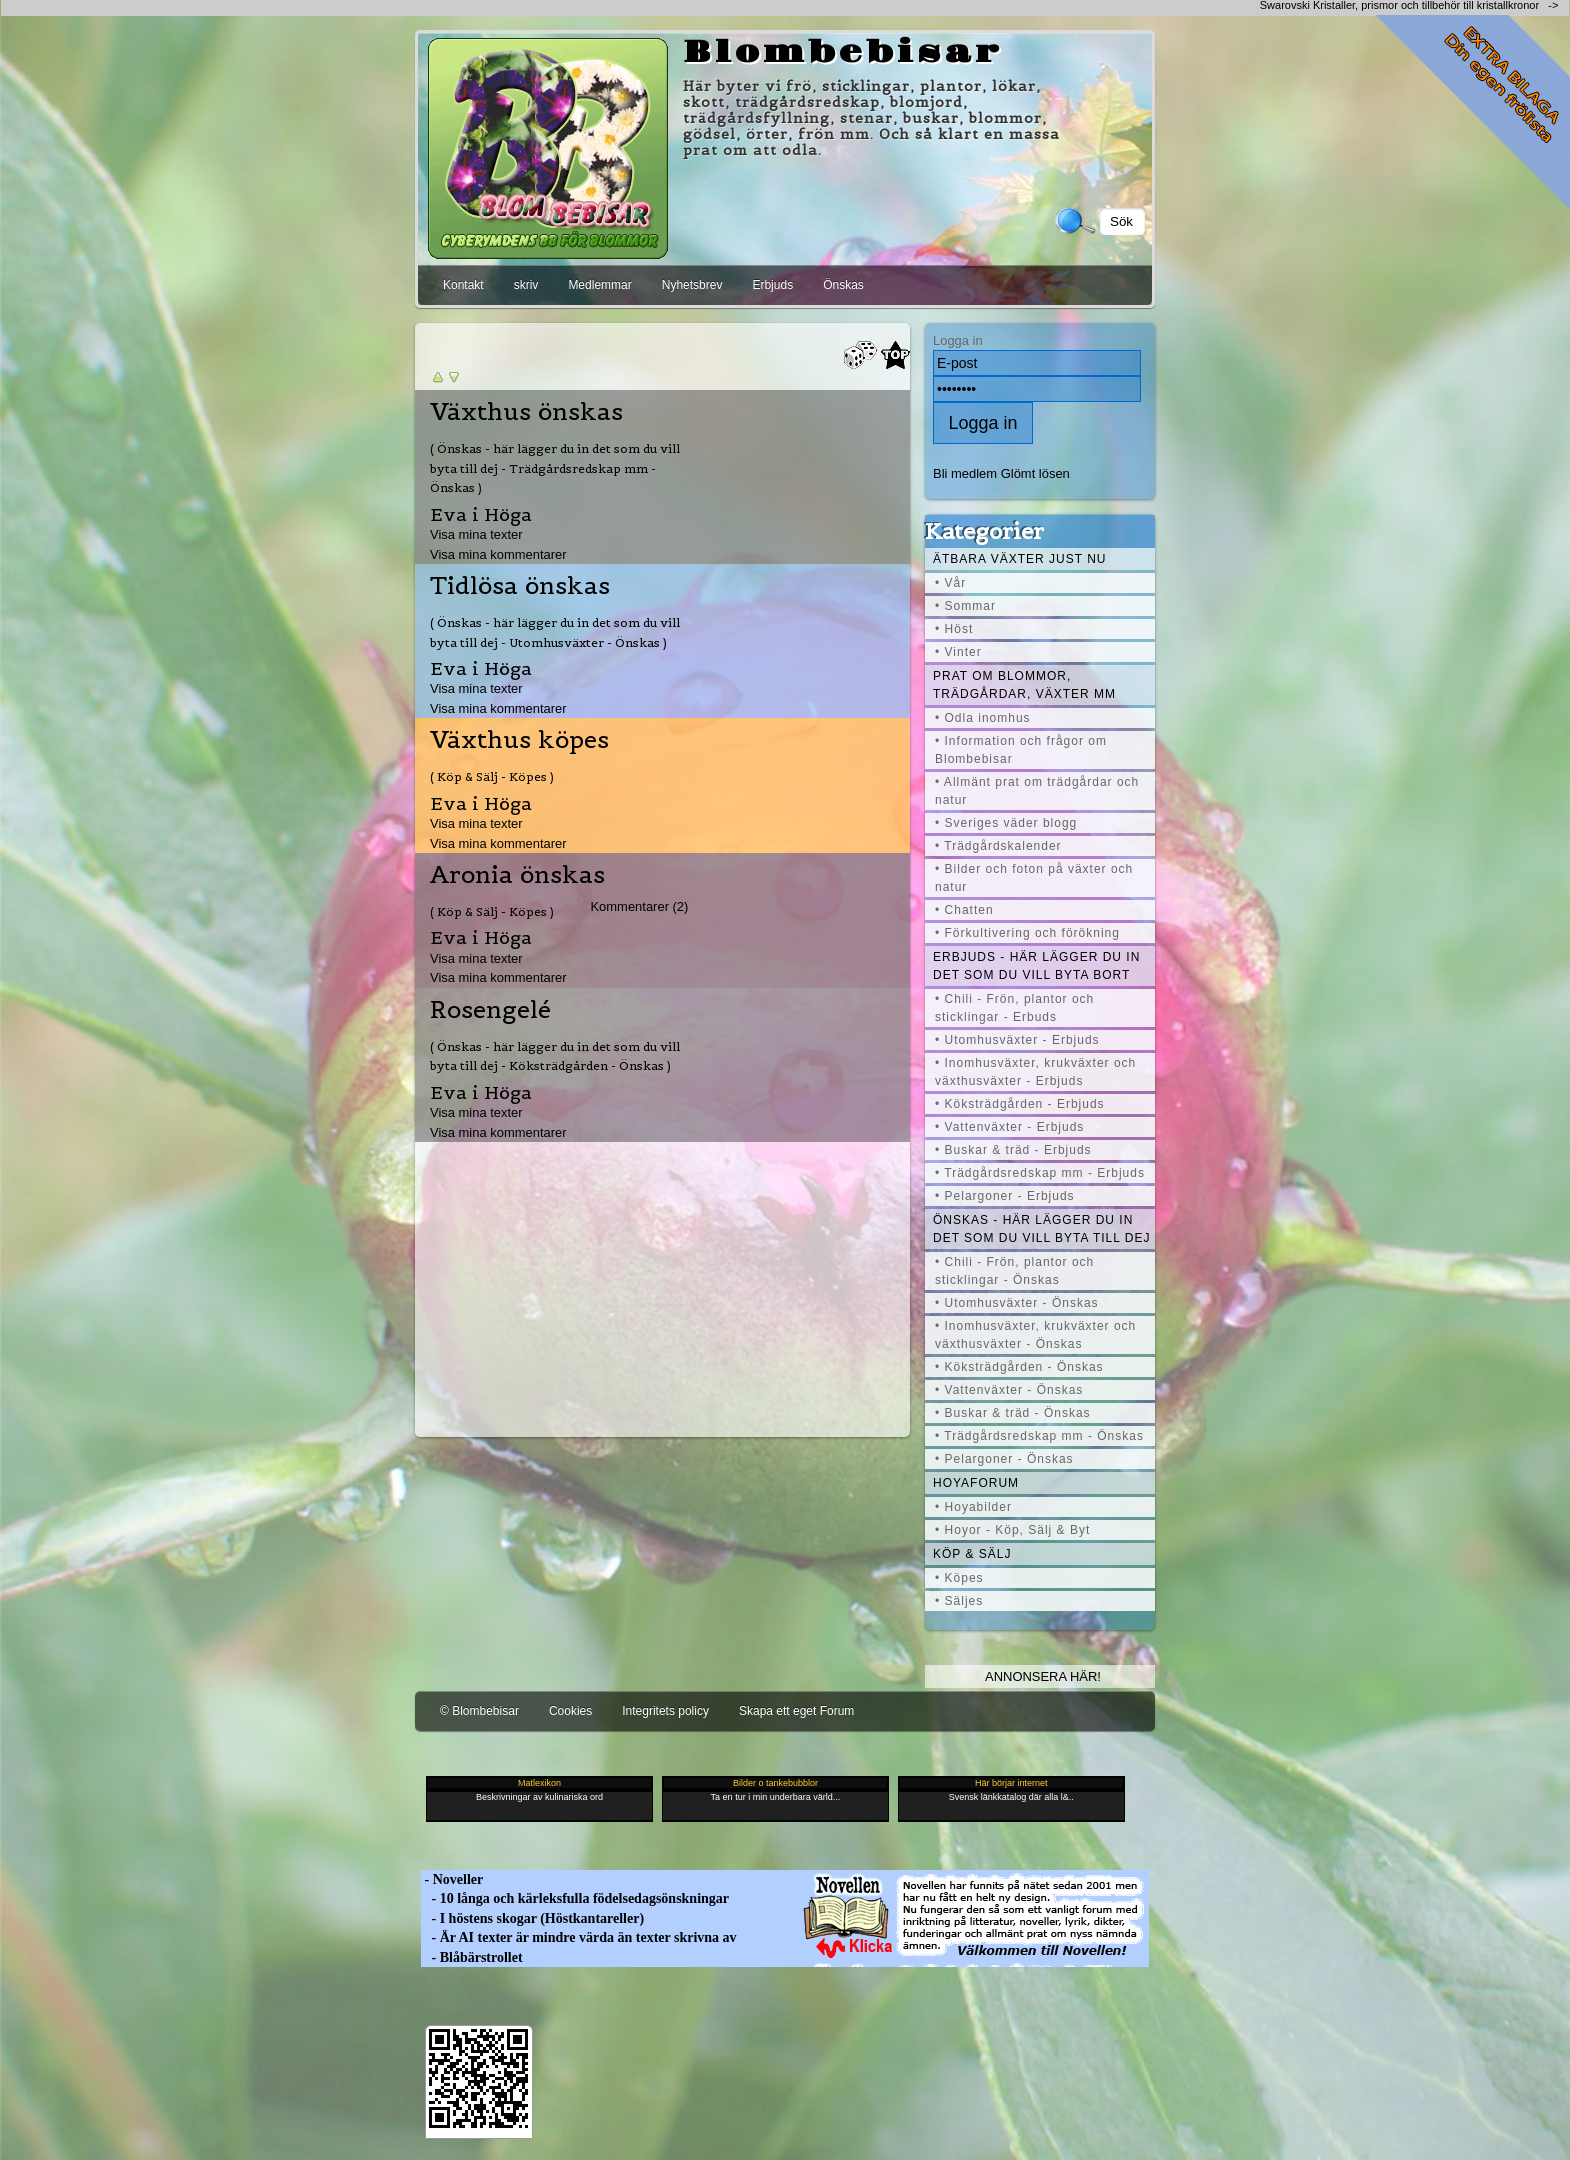 The image size is (1570, 2160). I want to click on Tidlösa önskas, so click(520, 586).